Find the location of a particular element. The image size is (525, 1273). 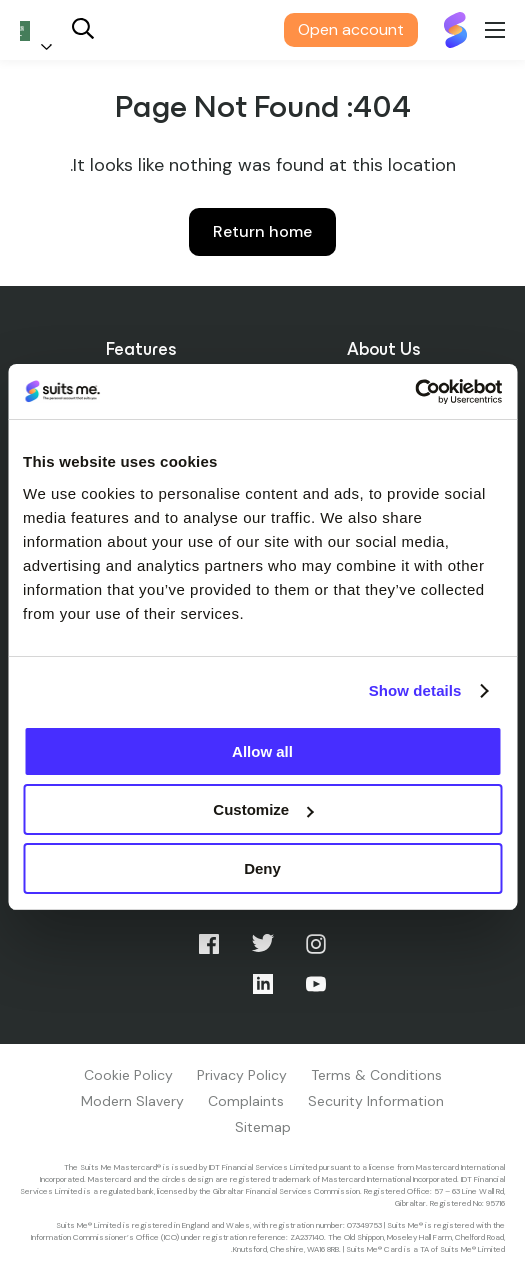

Allow all is located at coordinates (262, 751).